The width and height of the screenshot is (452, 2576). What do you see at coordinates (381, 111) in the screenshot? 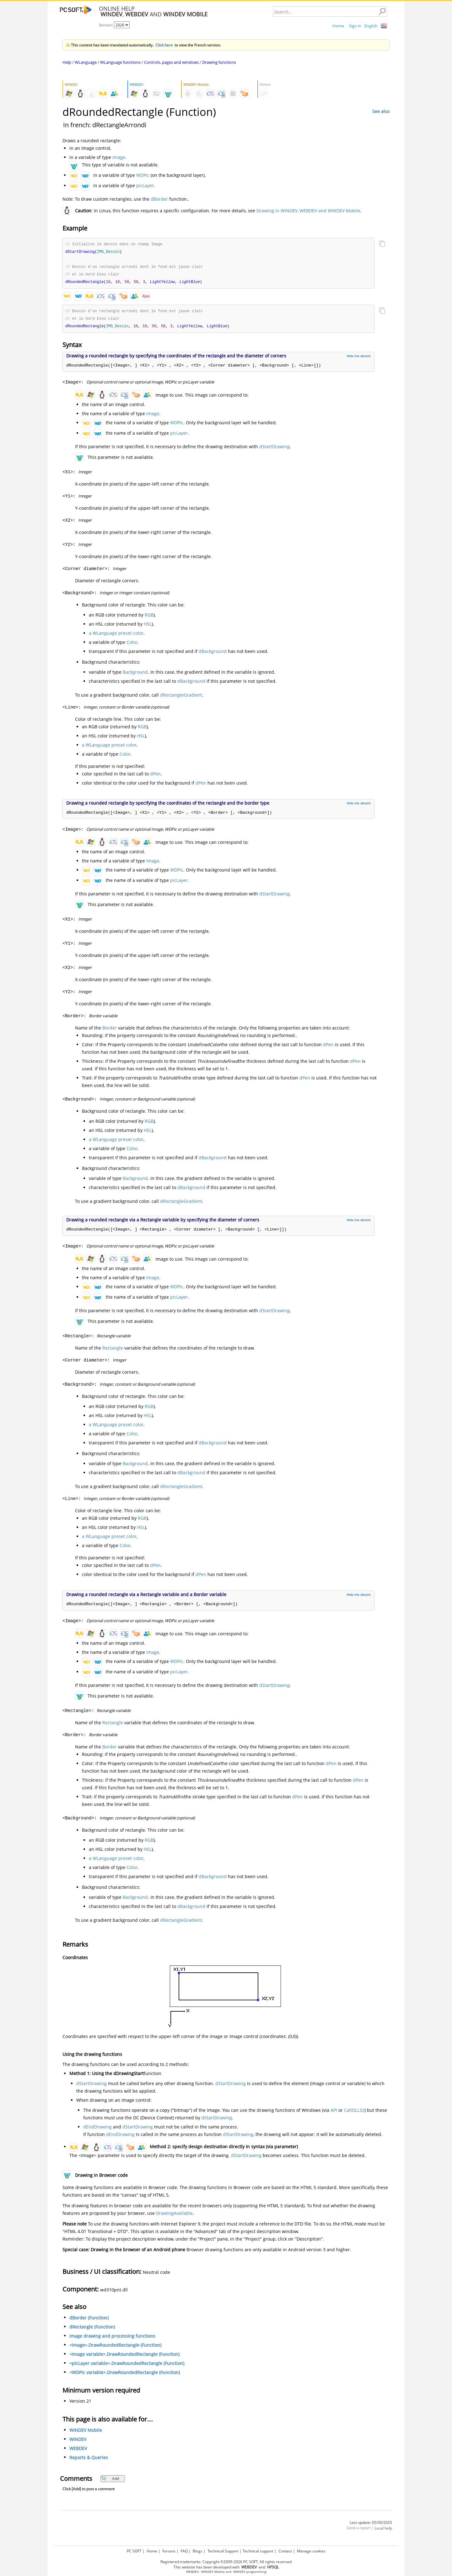
I see `See also` at bounding box center [381, 111].